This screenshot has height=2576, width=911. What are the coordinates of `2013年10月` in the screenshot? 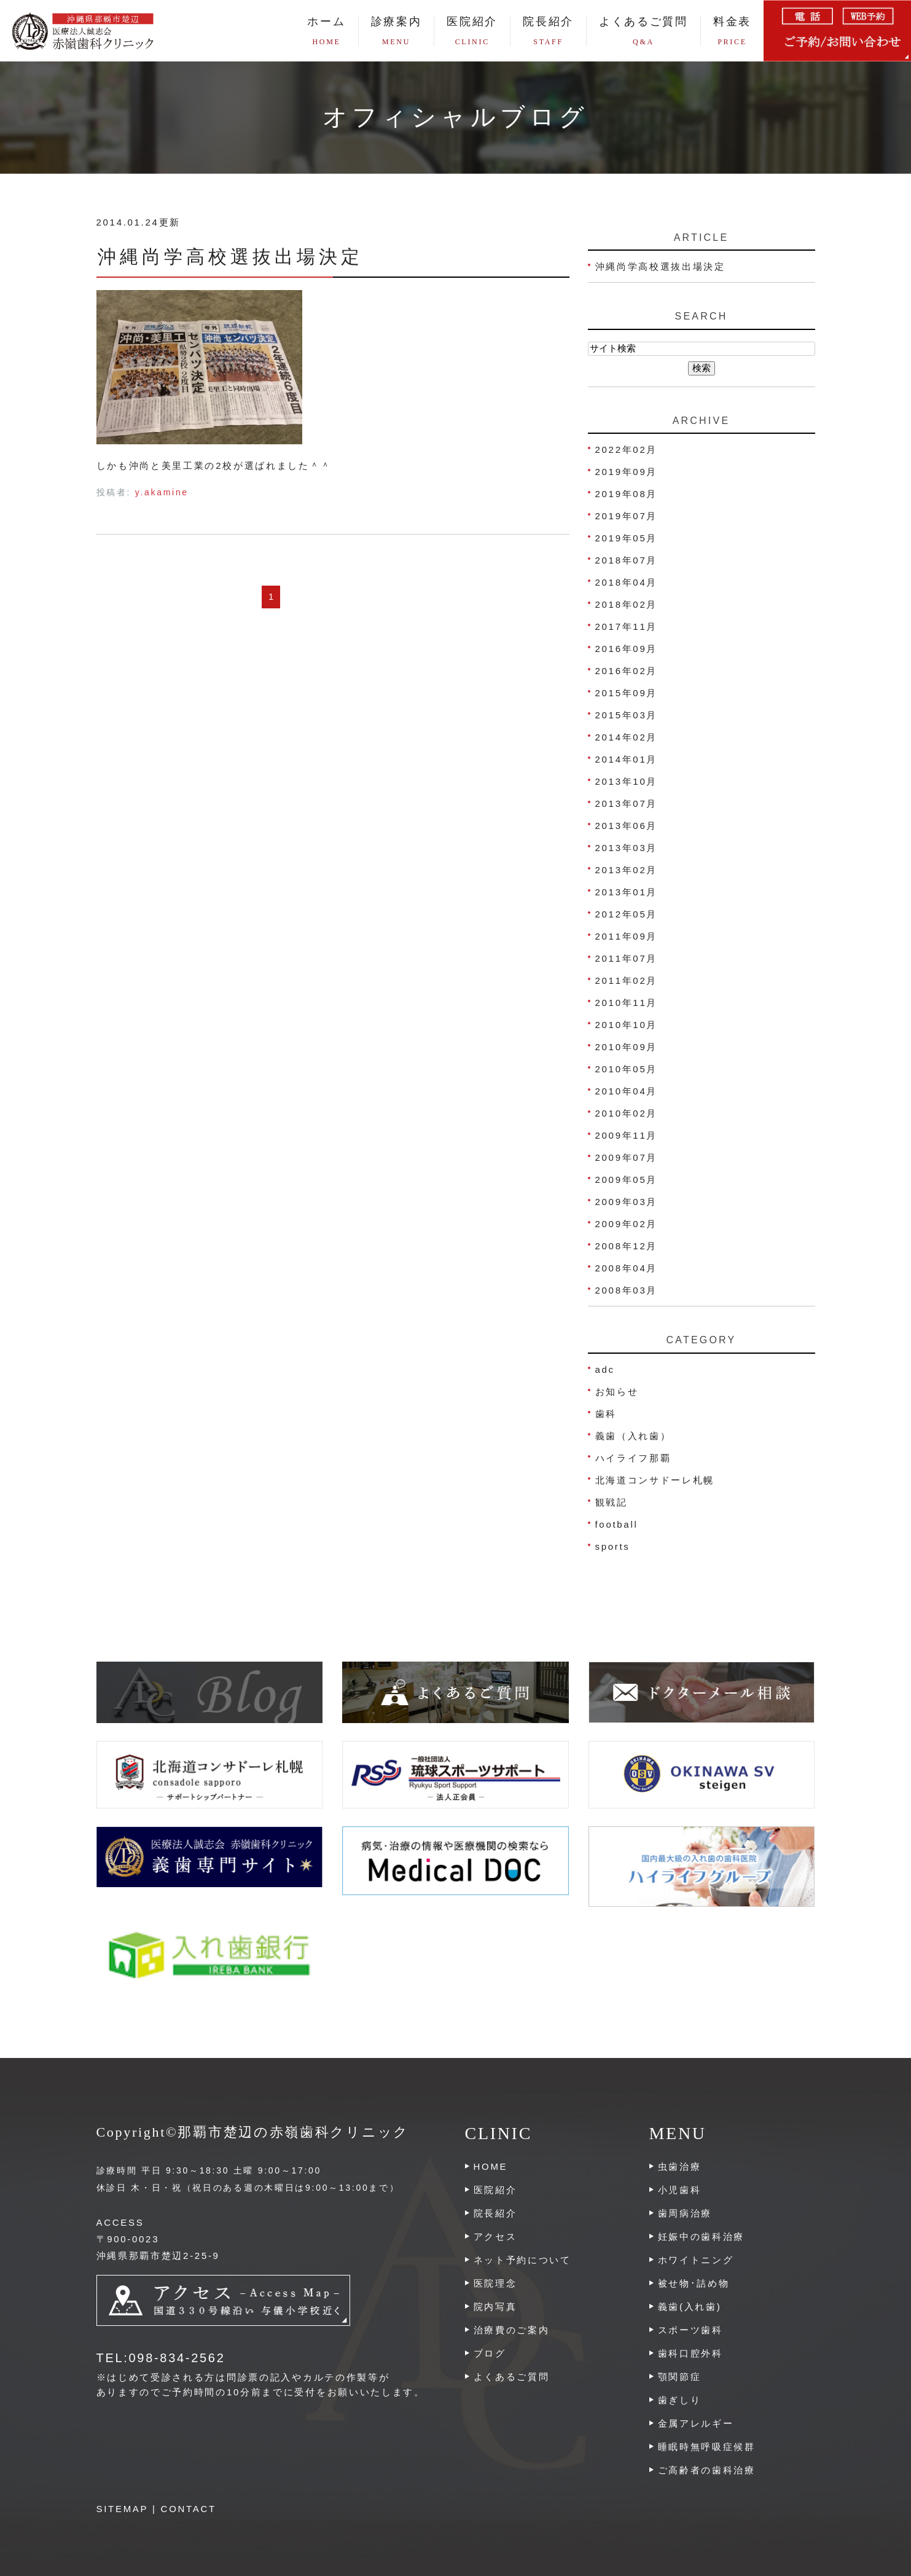 It's located at (626, 781).